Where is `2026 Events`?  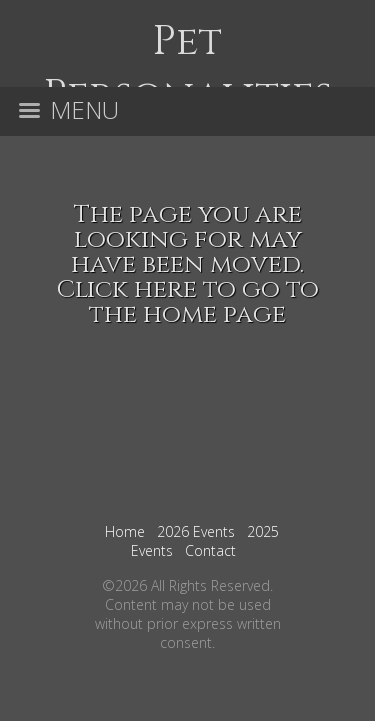
2026 Events is located at coordinates (196, 531).